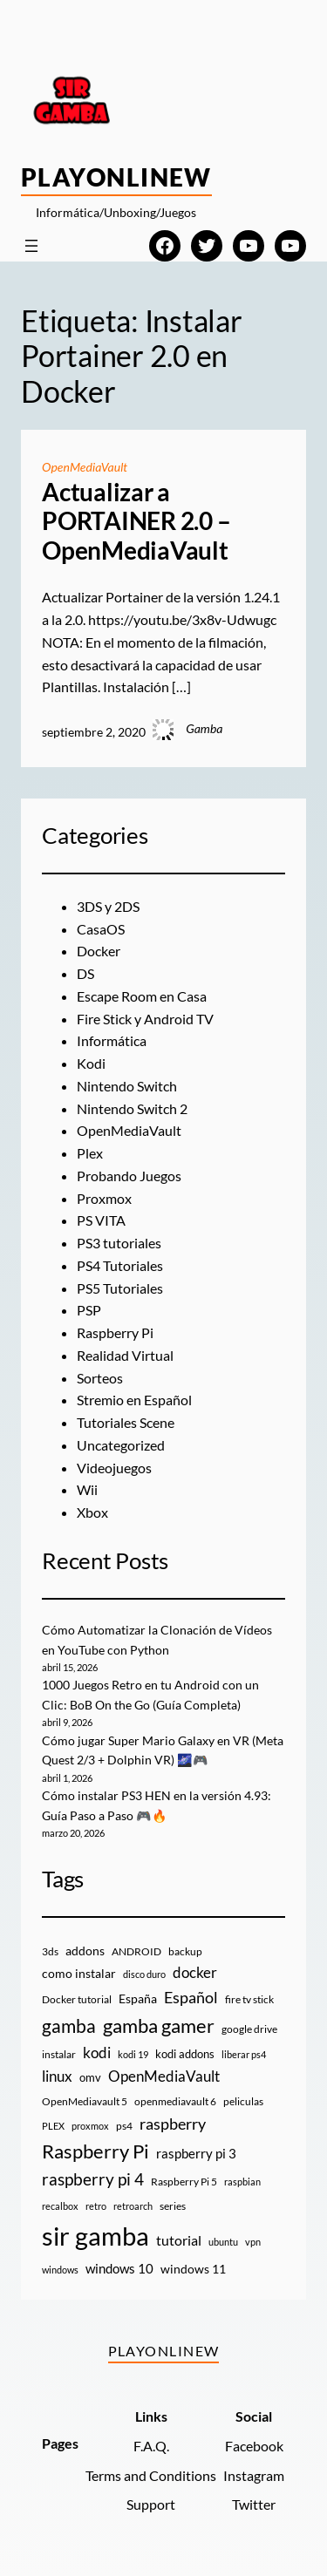 Image resolution: width=327 pixels, height=2576 pixels. What do you see at coordinates (90, 2125) in the screenshot?
I see `proxmox [proxmox (8 elementos)]` at bounding box center [90, 2125].